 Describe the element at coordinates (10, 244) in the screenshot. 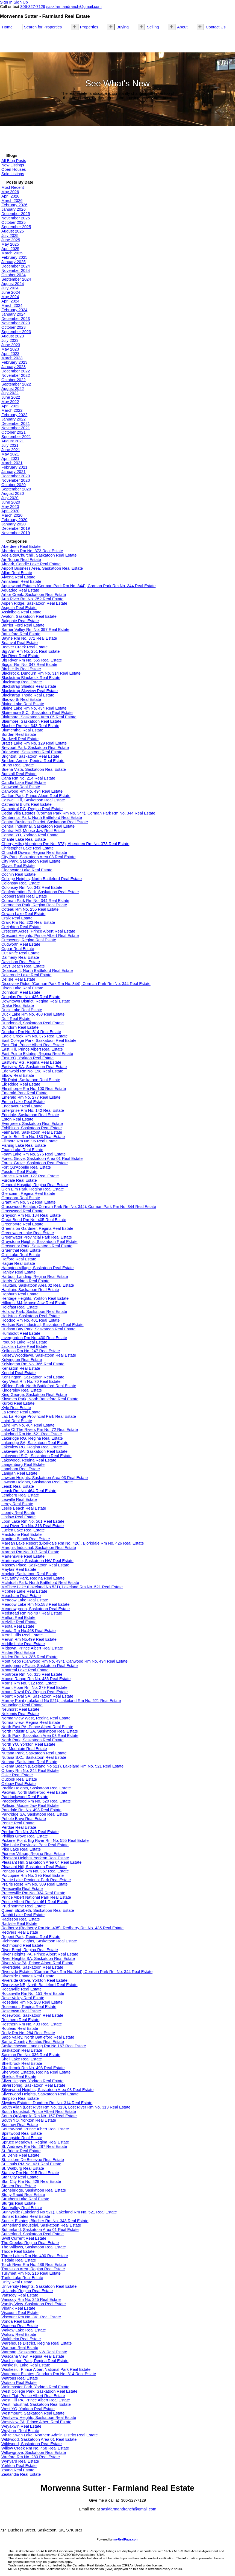

I see `May 2025` at that location.